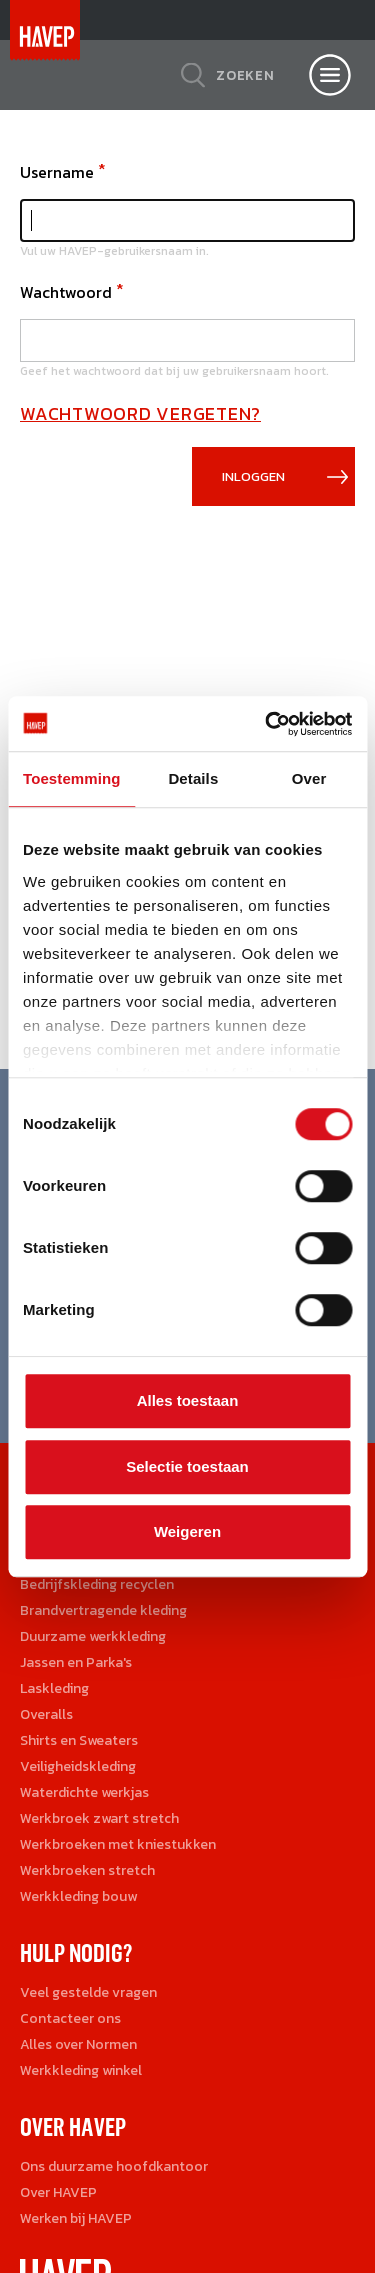  What do you see at coordinates (193, 778) in the screenshot?
I see `Details [tab]` at bounding box center [193, 778].